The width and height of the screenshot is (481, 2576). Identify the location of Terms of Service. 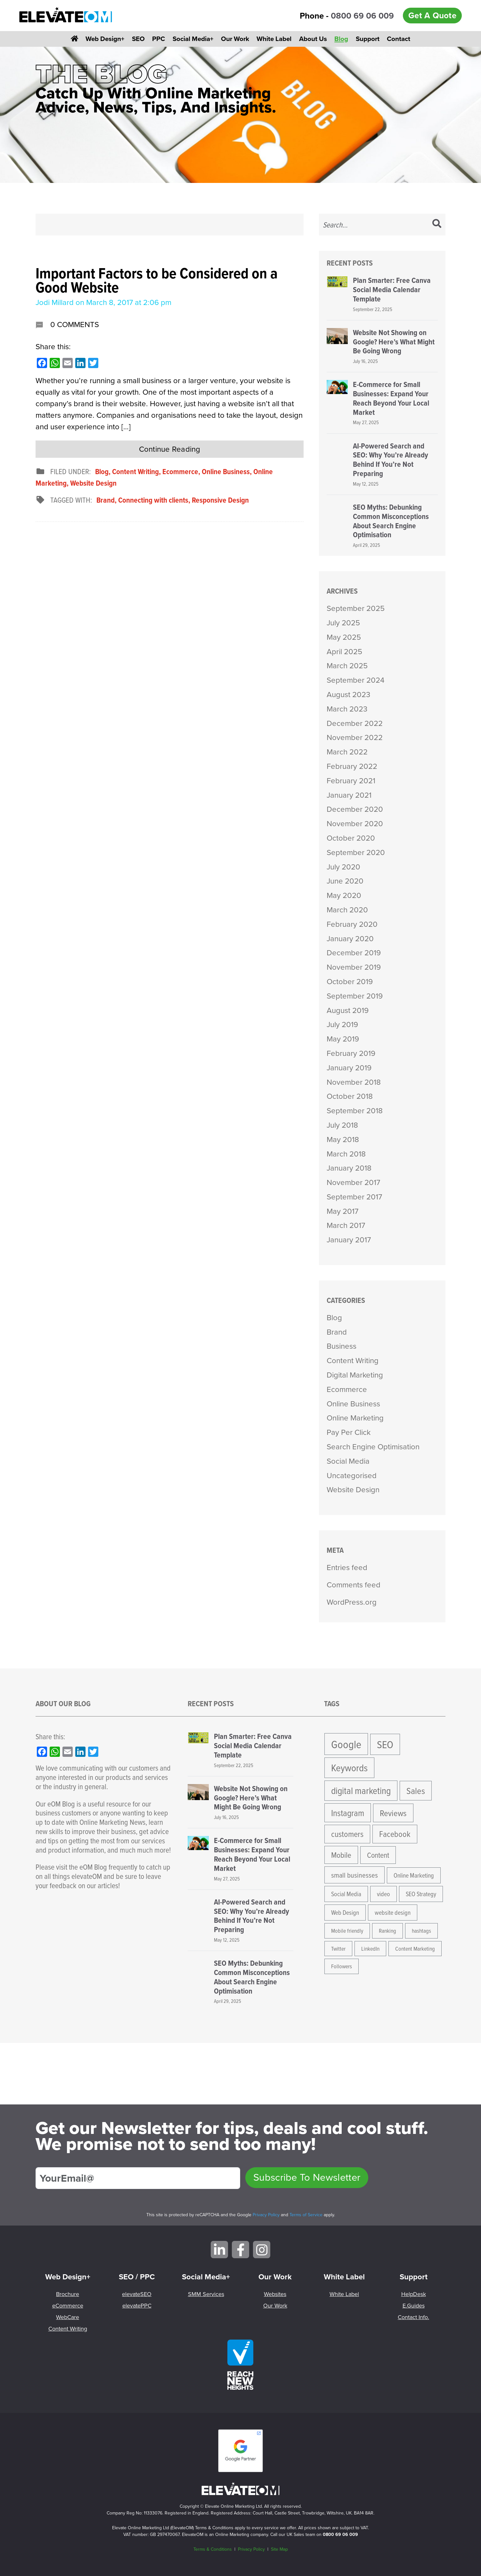
(305, 2214).